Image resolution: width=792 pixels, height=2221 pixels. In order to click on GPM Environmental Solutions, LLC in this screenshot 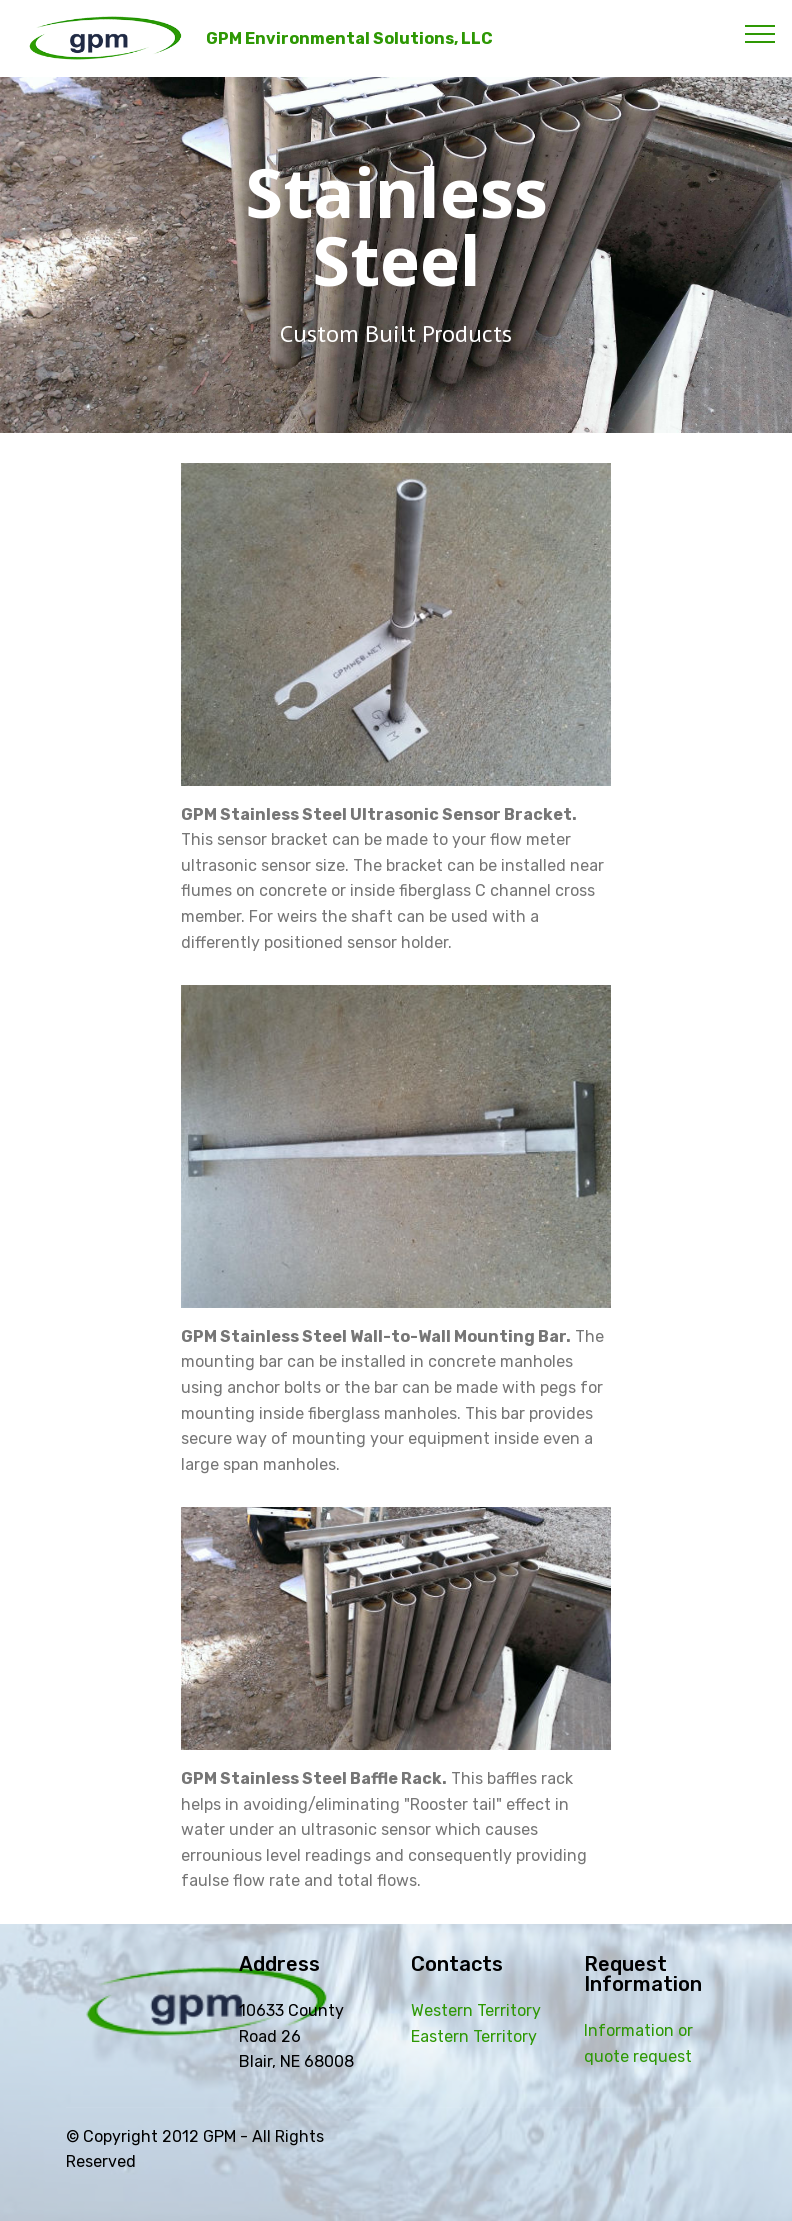, I will do `click(349, 38)`.